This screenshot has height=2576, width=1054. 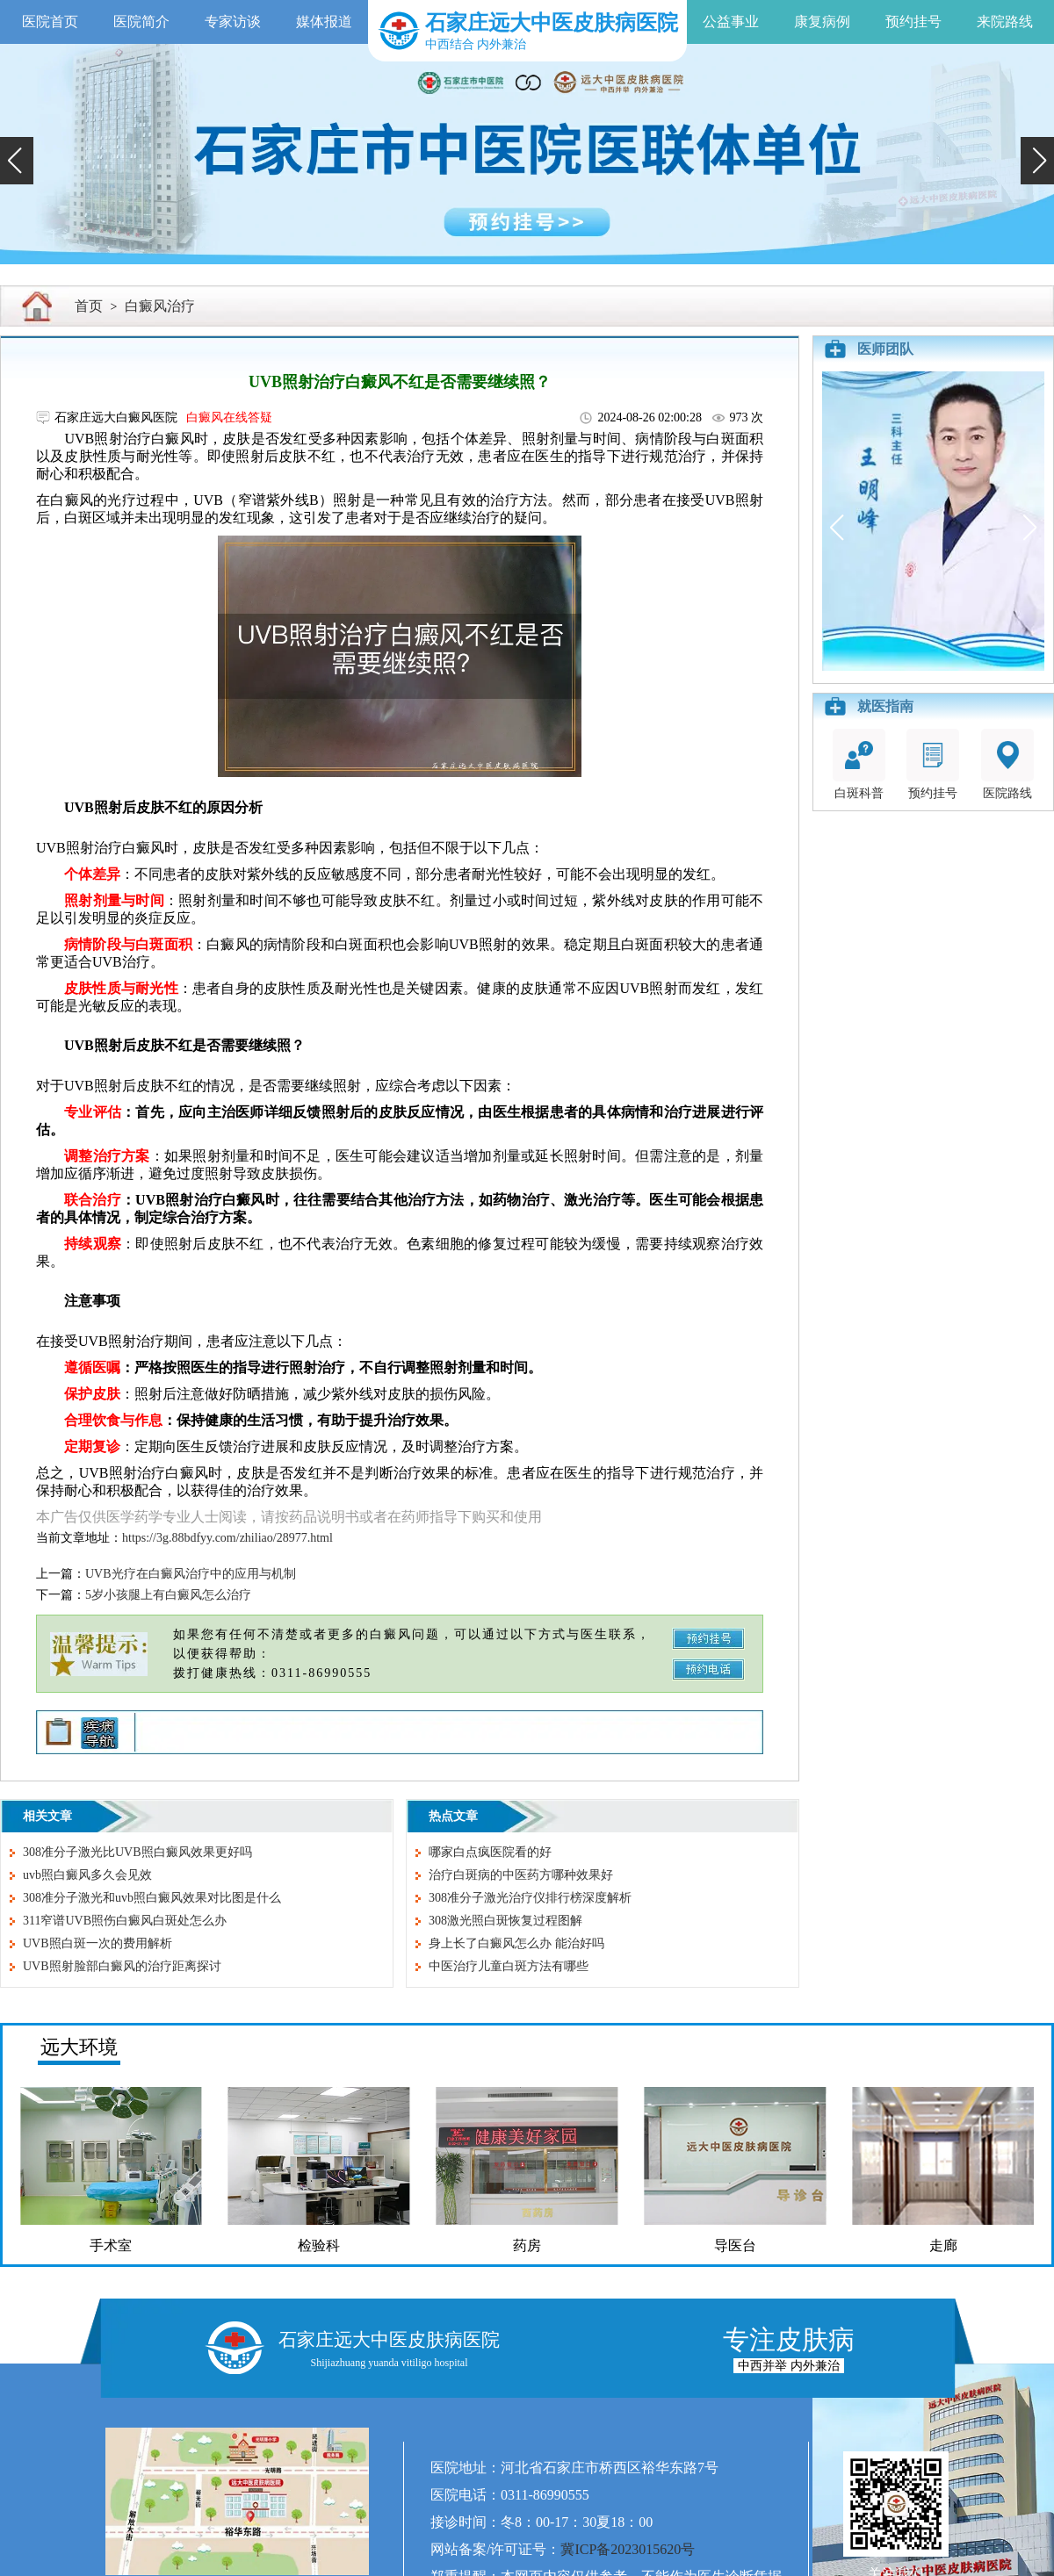 I want to click on 白癜风在线答疑, so click(x=229, y=417).